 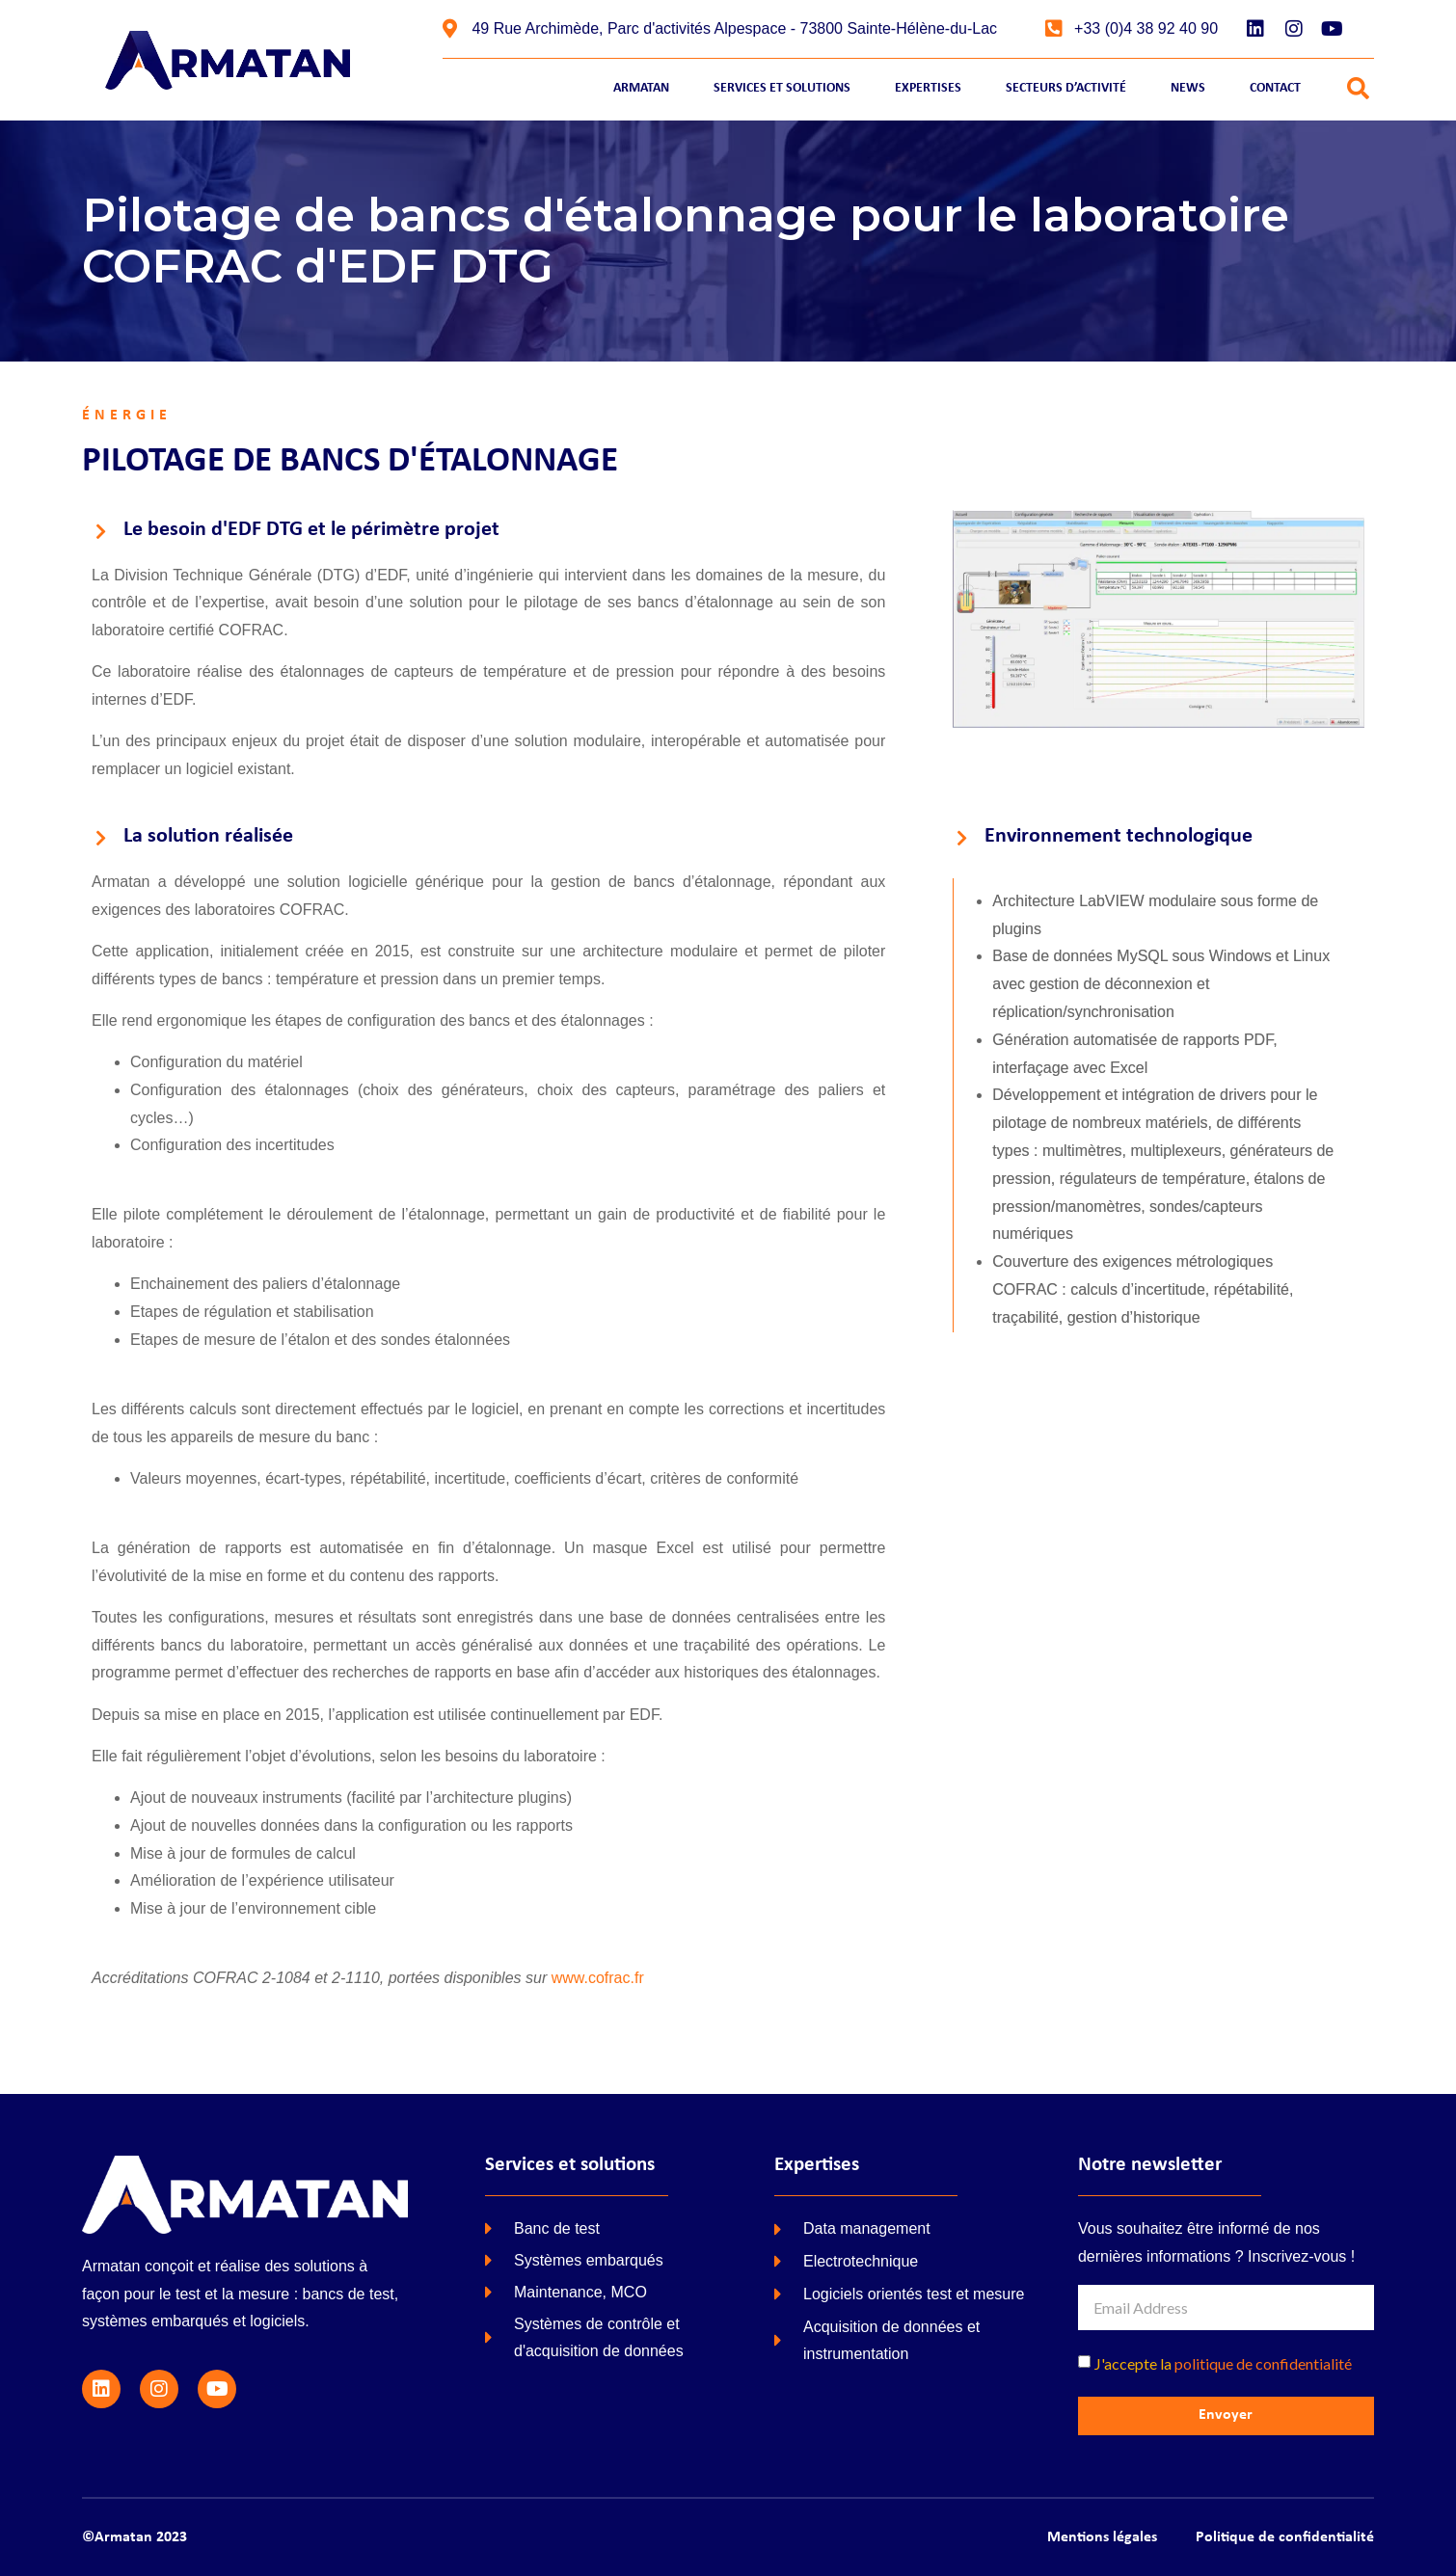 I want to click on Armatan, so click(x=641, y=88).